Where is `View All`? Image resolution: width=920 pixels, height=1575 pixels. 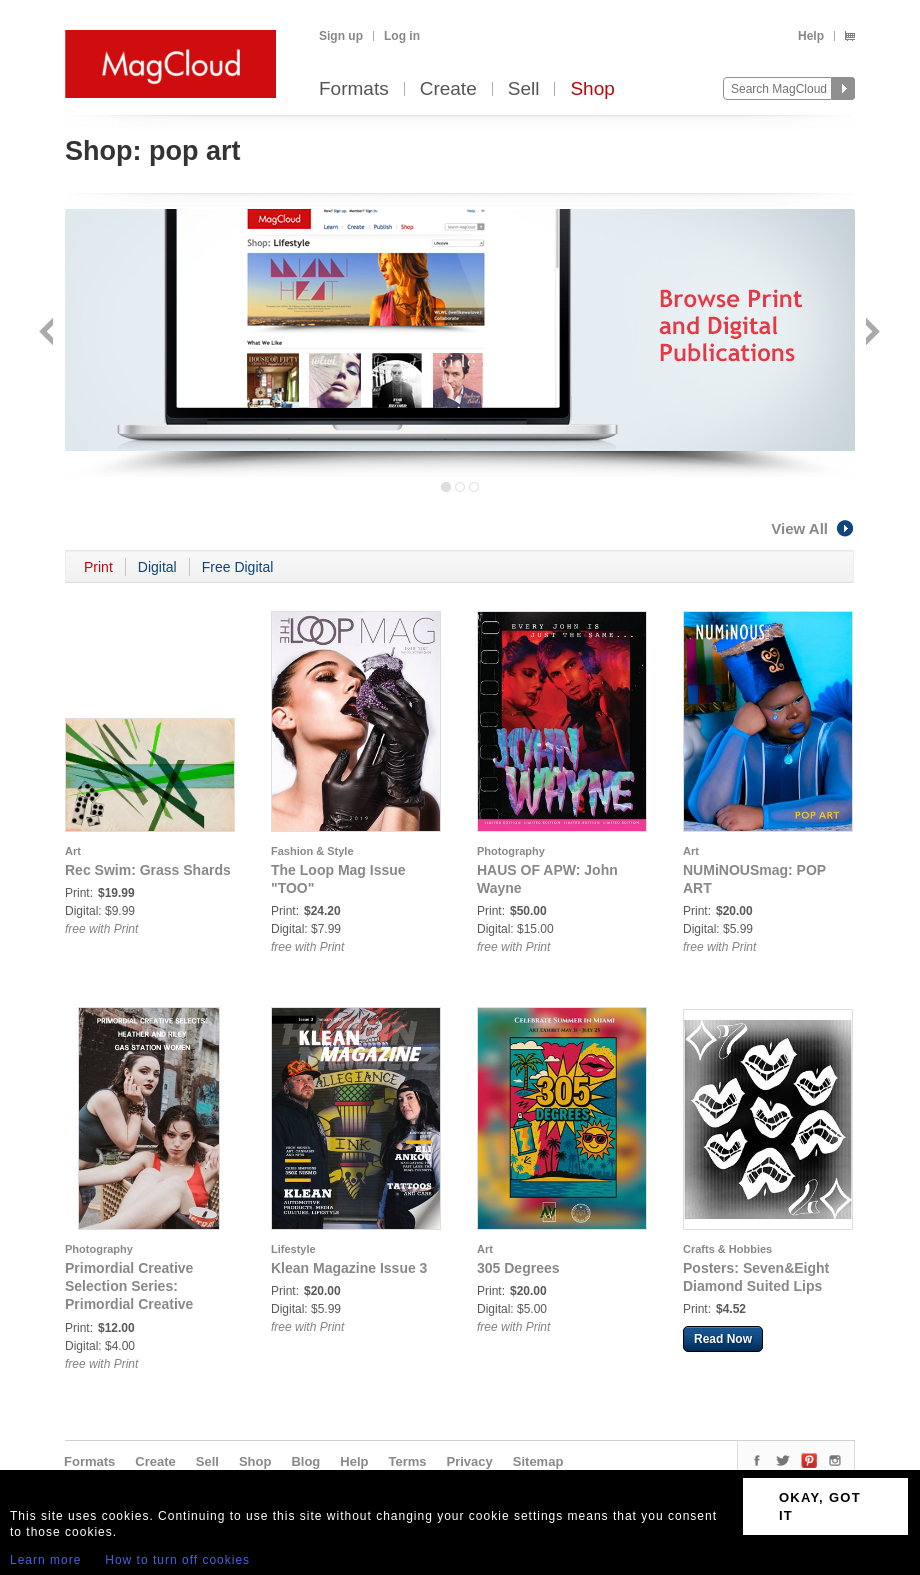
View All is located at coordinates (813, 528).